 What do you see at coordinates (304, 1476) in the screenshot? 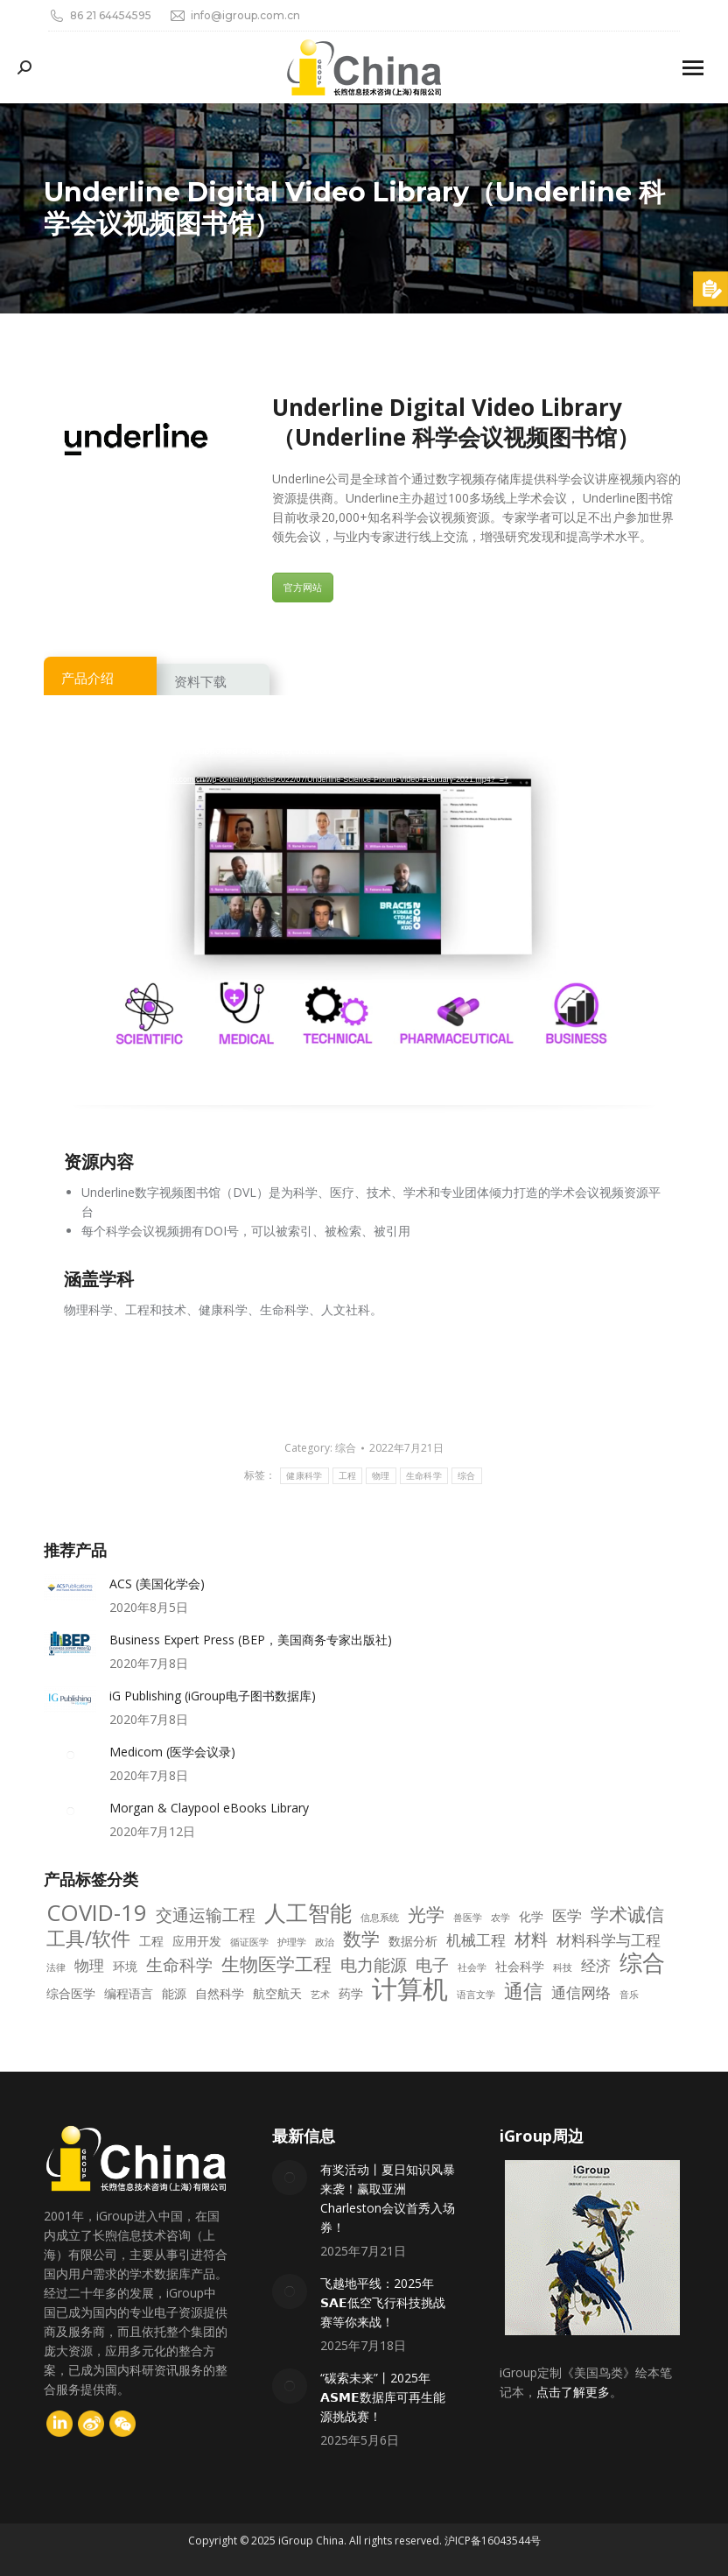
I see `健康科学` at bounding box center [304, 1476].